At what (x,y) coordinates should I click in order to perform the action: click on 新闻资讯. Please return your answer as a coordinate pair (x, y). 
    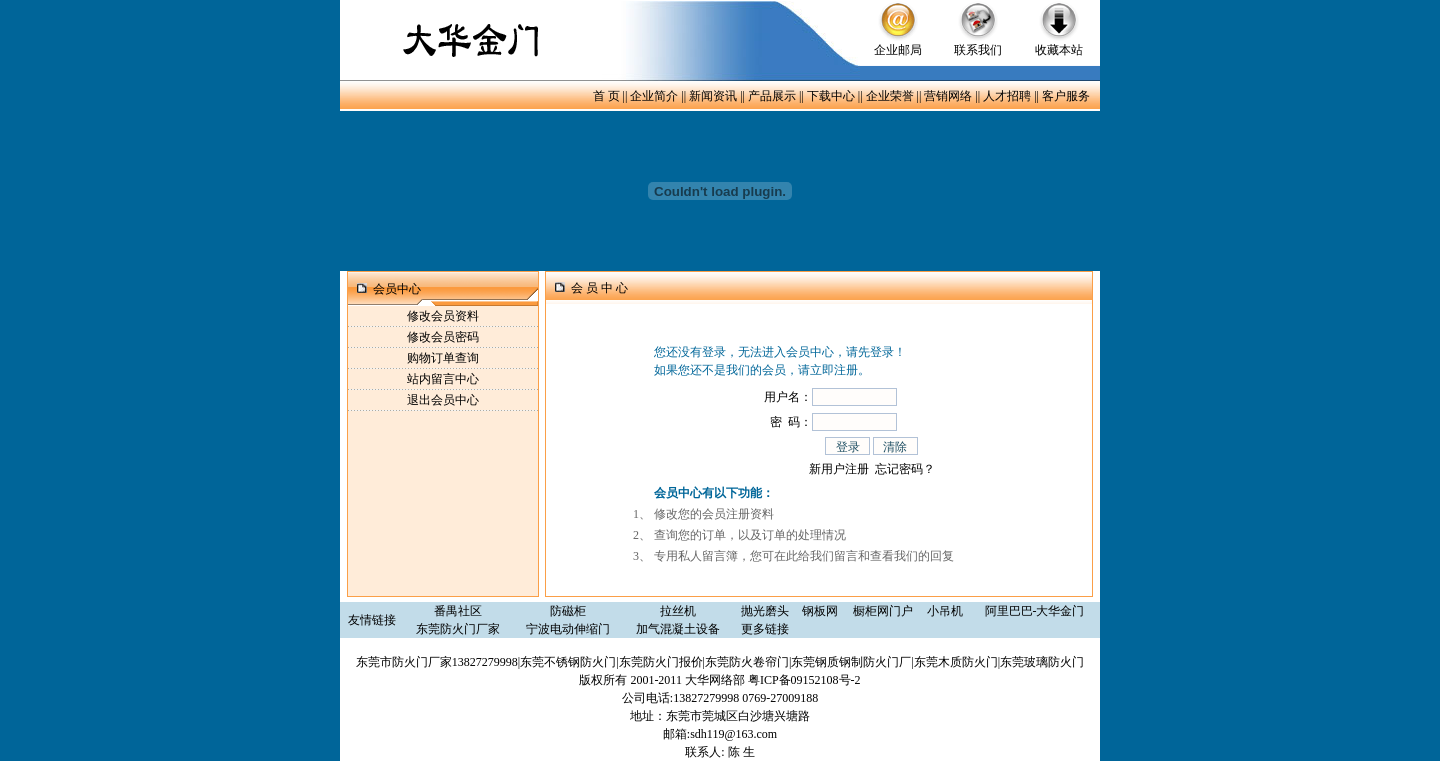
    Looking at the image, I should click on (713, 96).